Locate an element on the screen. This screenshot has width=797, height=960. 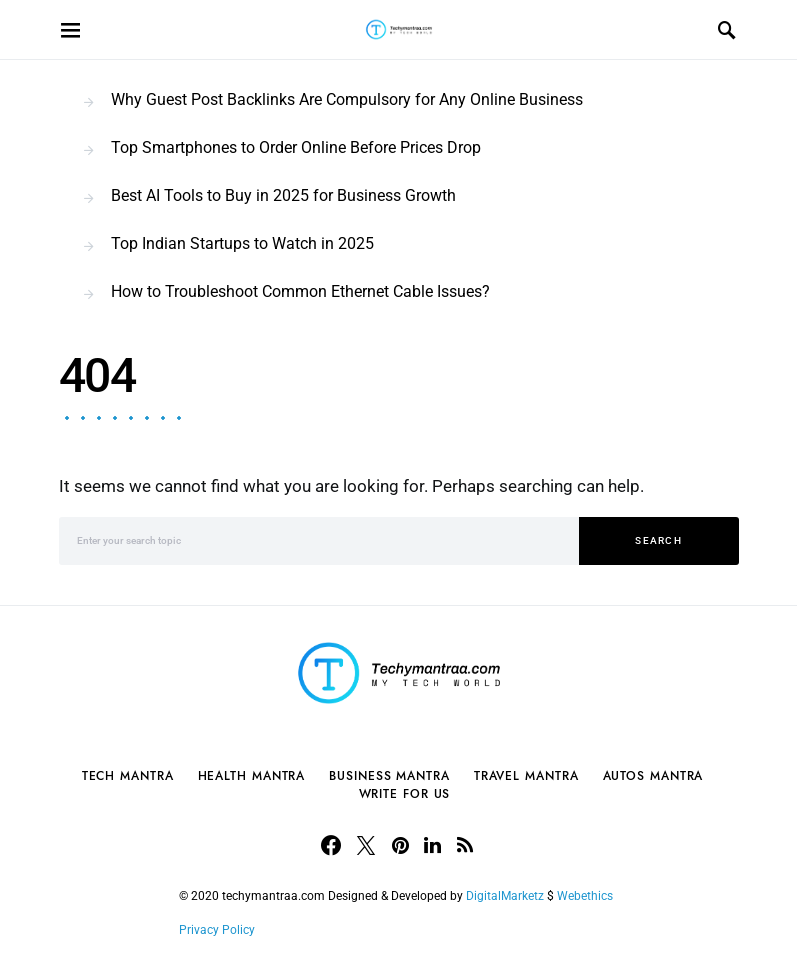
Privacy Policy is located at coordinates (217, 930).